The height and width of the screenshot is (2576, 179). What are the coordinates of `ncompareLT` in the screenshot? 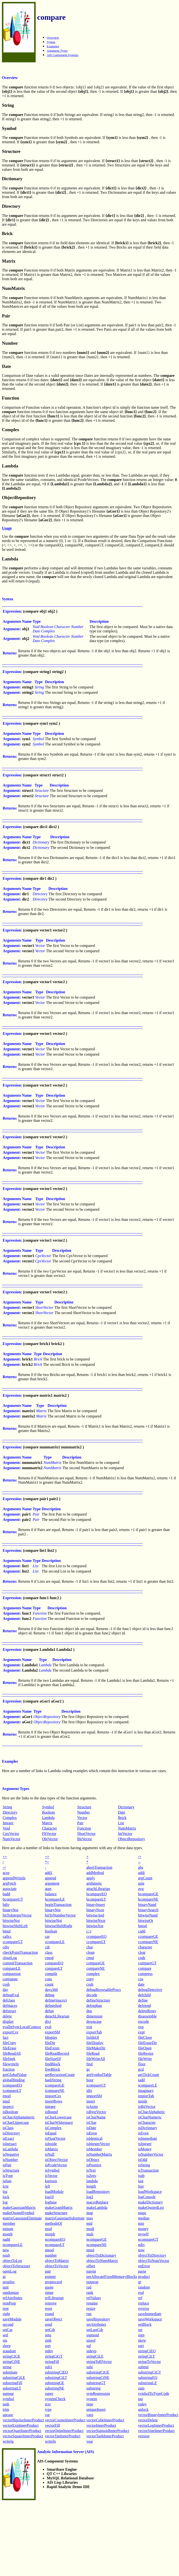 It's located at (55, 2245).